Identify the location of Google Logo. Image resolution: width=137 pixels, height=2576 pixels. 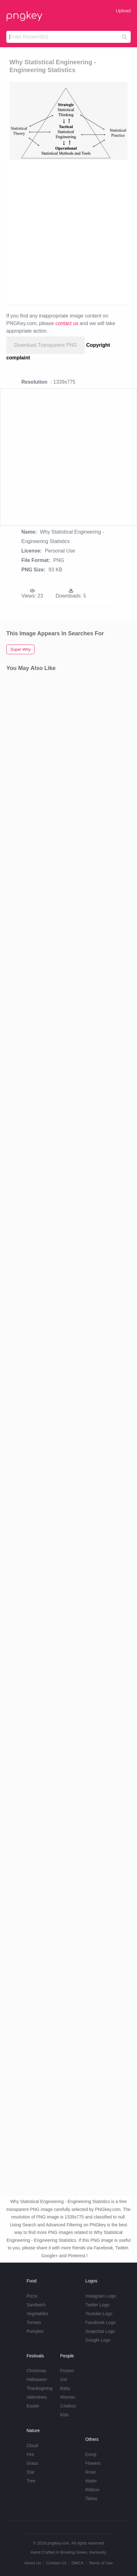
(98, 2340).